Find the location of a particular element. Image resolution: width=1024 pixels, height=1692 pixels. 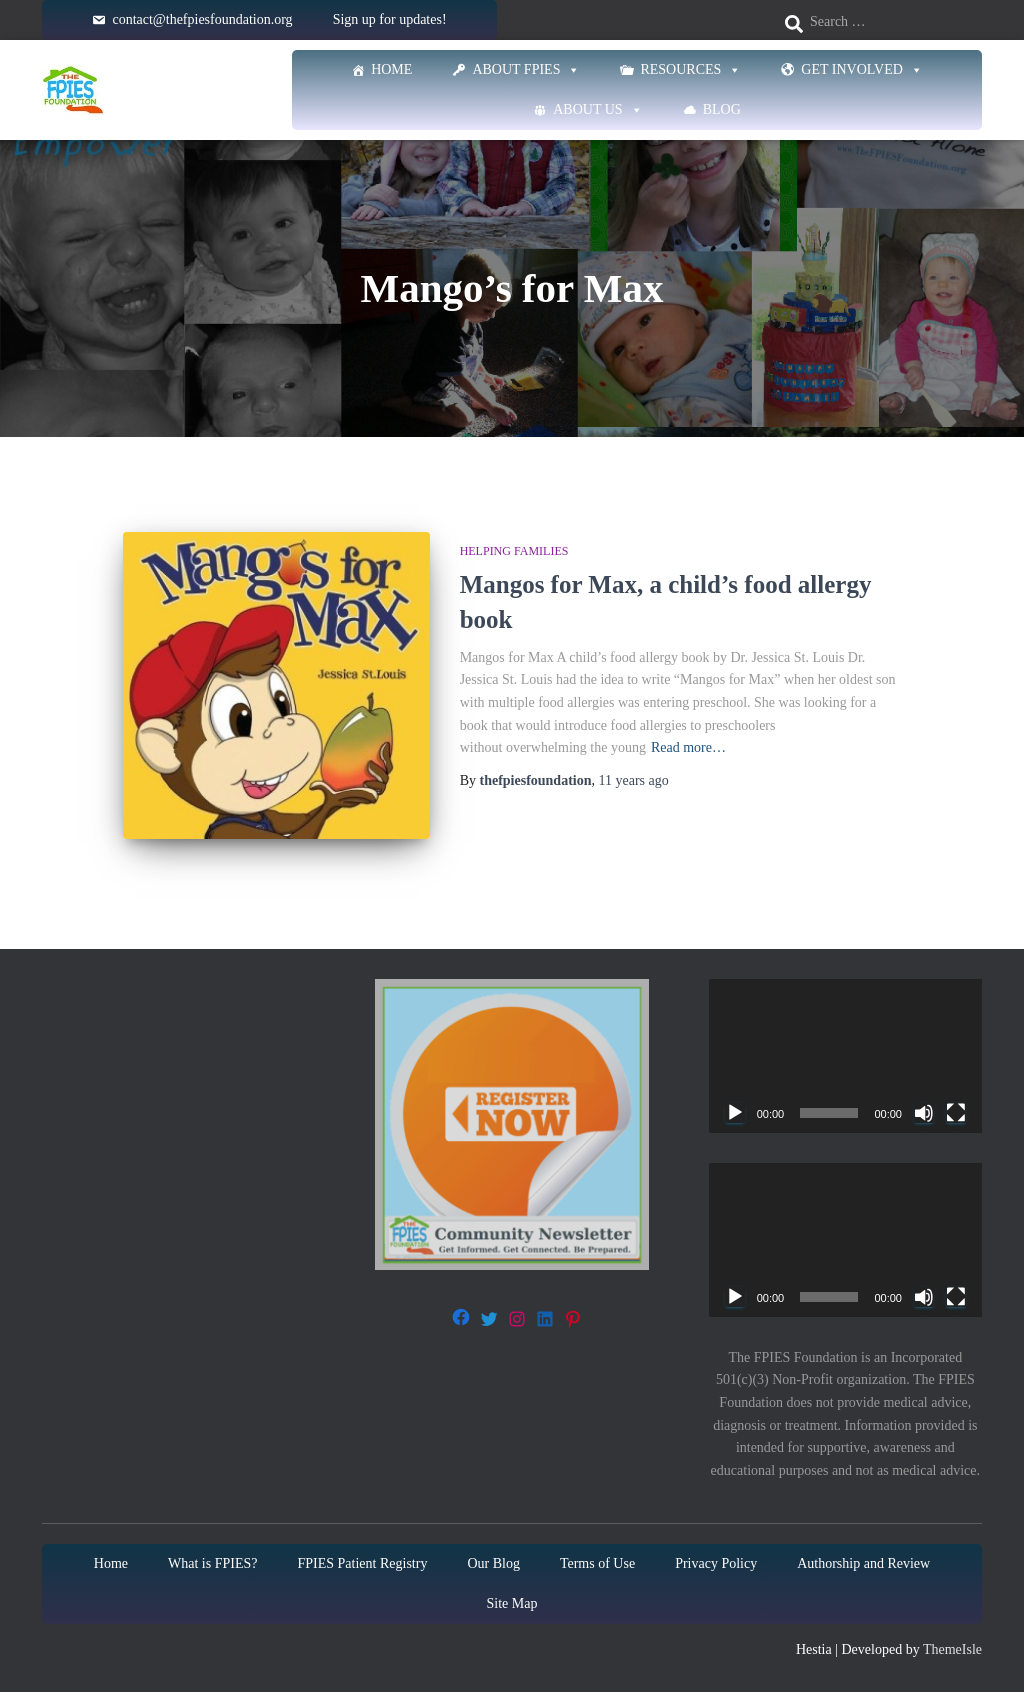

Home is located at coordinates (391, 69).